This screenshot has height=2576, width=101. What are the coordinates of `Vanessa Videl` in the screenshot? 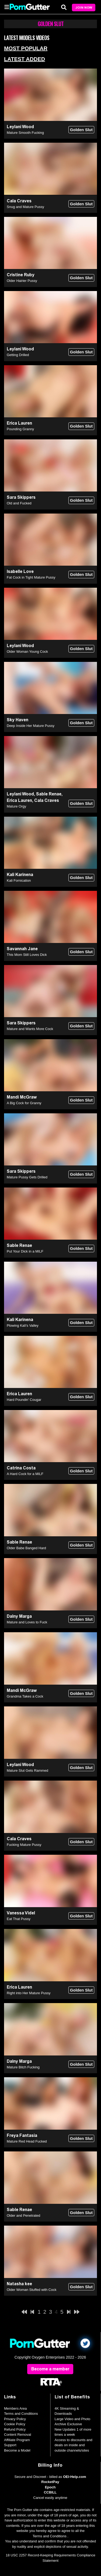 It's located at (21, 1912).